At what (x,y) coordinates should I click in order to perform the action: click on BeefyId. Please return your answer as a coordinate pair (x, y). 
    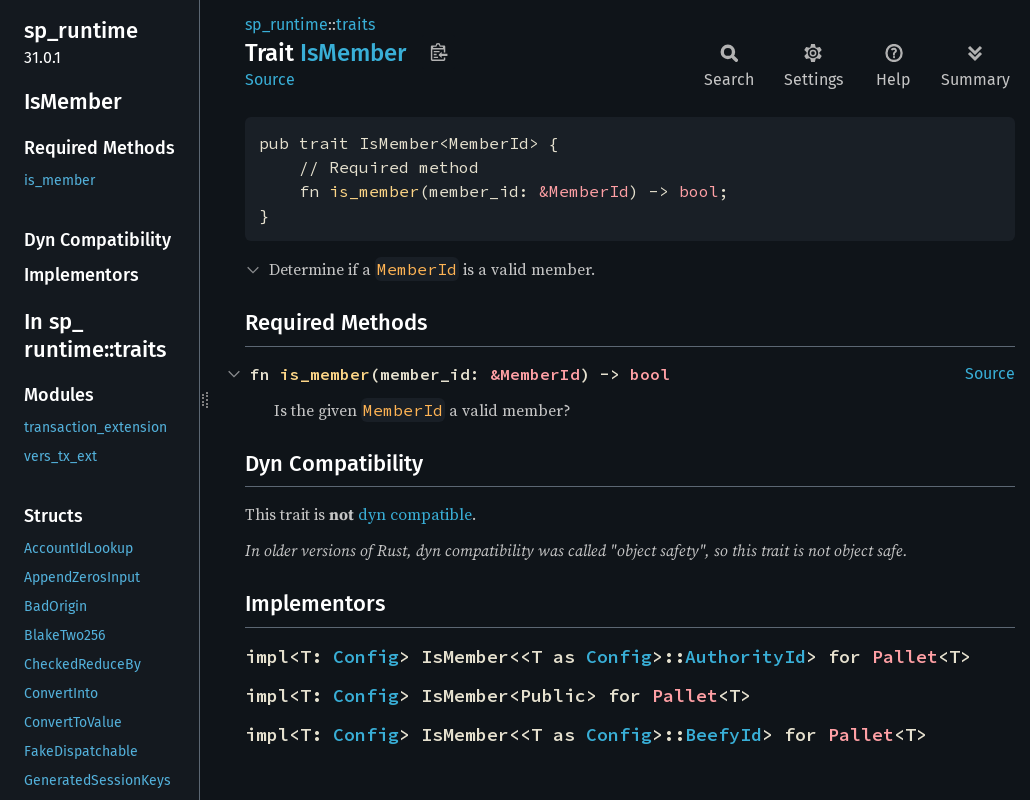
    Looking at the image, I should click on (723, 734).